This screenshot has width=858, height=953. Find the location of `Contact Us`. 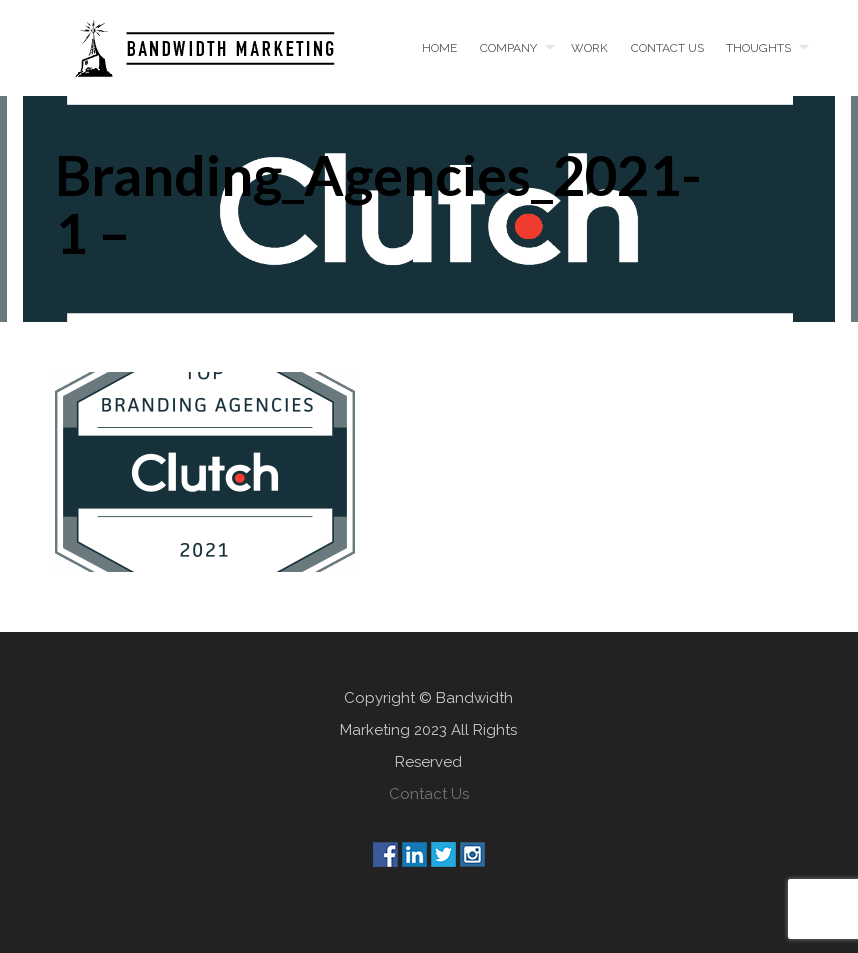

Contact Us is located at coordinates (429, 794).